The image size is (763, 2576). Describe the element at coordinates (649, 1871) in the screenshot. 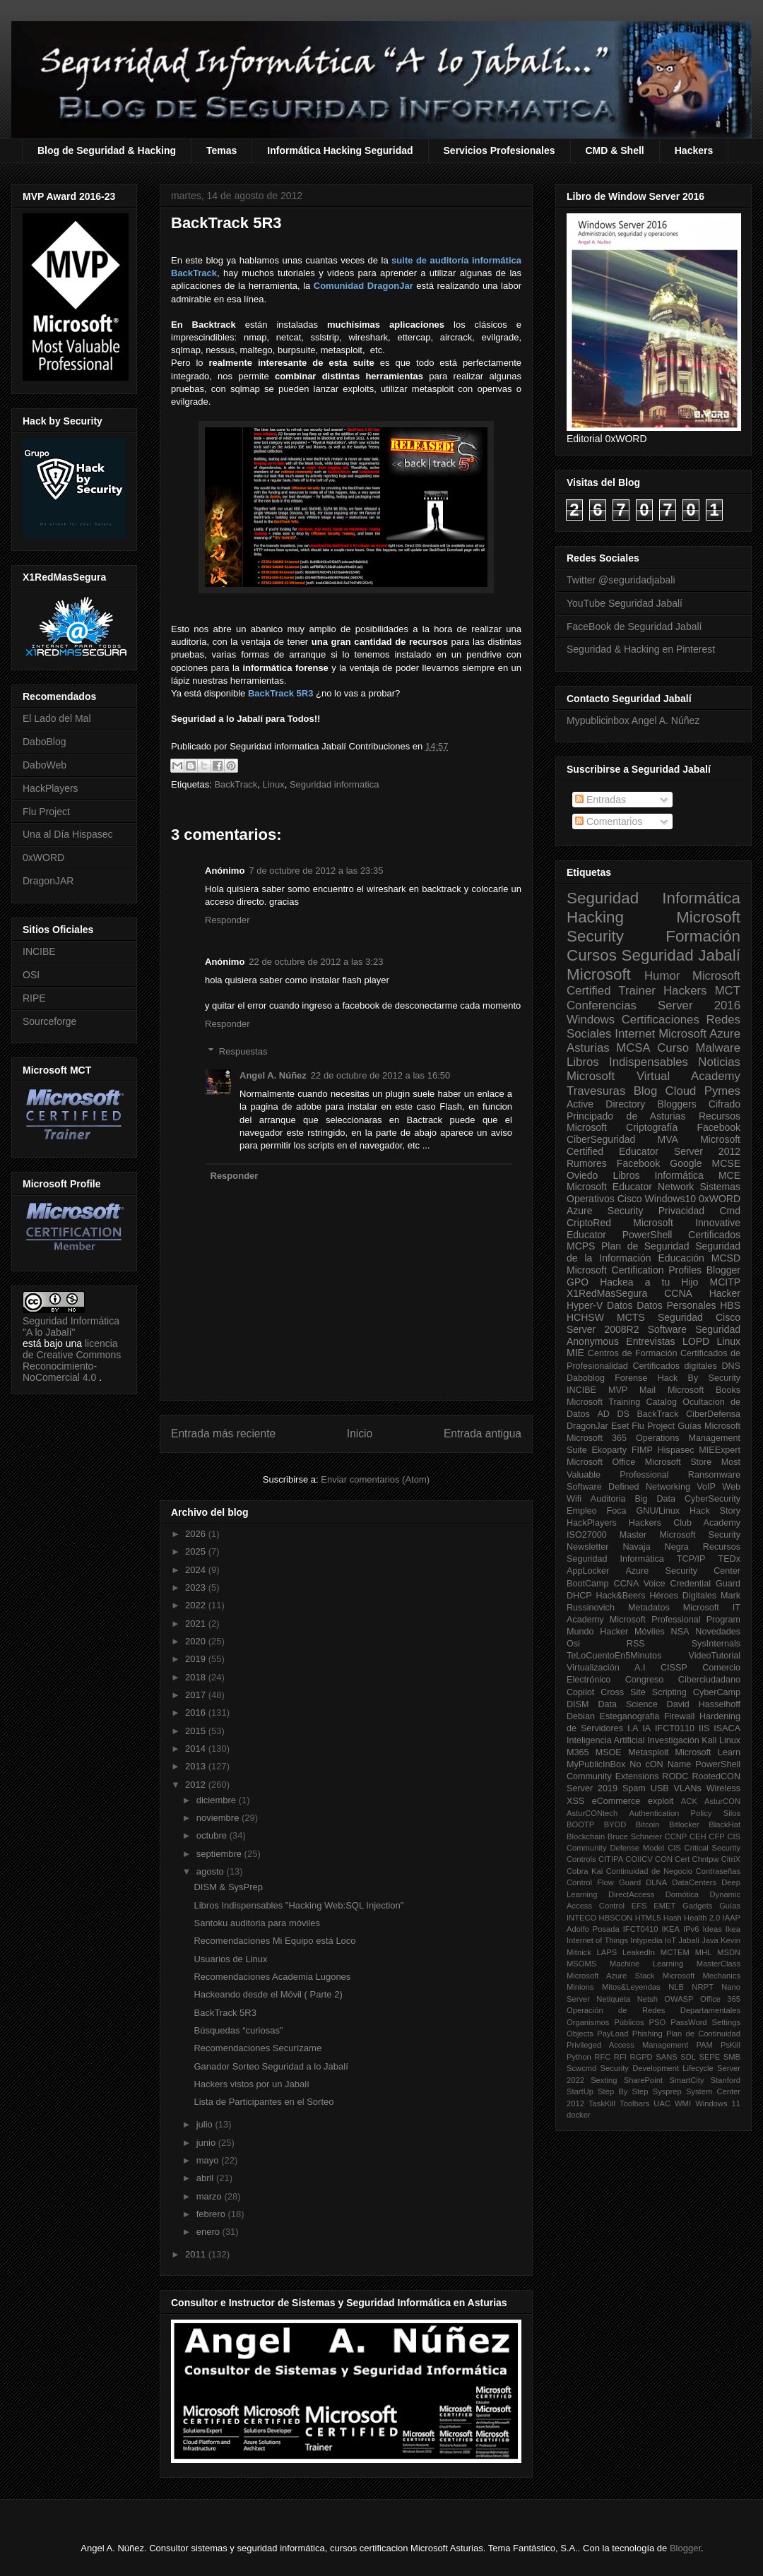

I see `Continuidad de Negocio` at that location.